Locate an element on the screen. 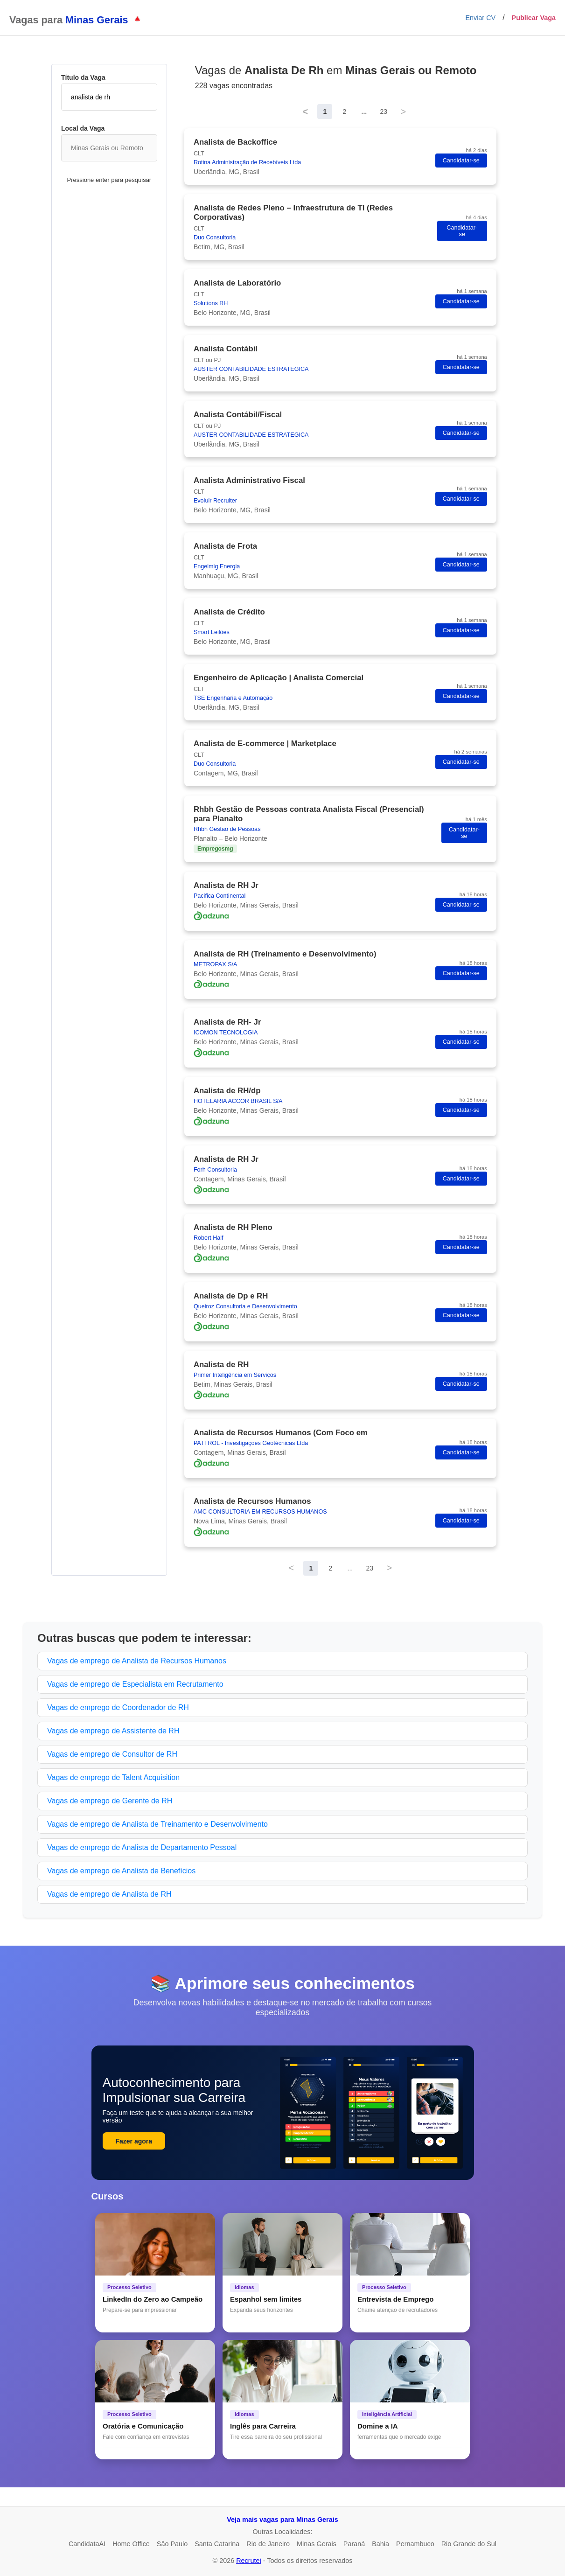 Image resolution: width=565 pixels, height=2576 pixels. Enviar CV is located at coordinates (480, 17).